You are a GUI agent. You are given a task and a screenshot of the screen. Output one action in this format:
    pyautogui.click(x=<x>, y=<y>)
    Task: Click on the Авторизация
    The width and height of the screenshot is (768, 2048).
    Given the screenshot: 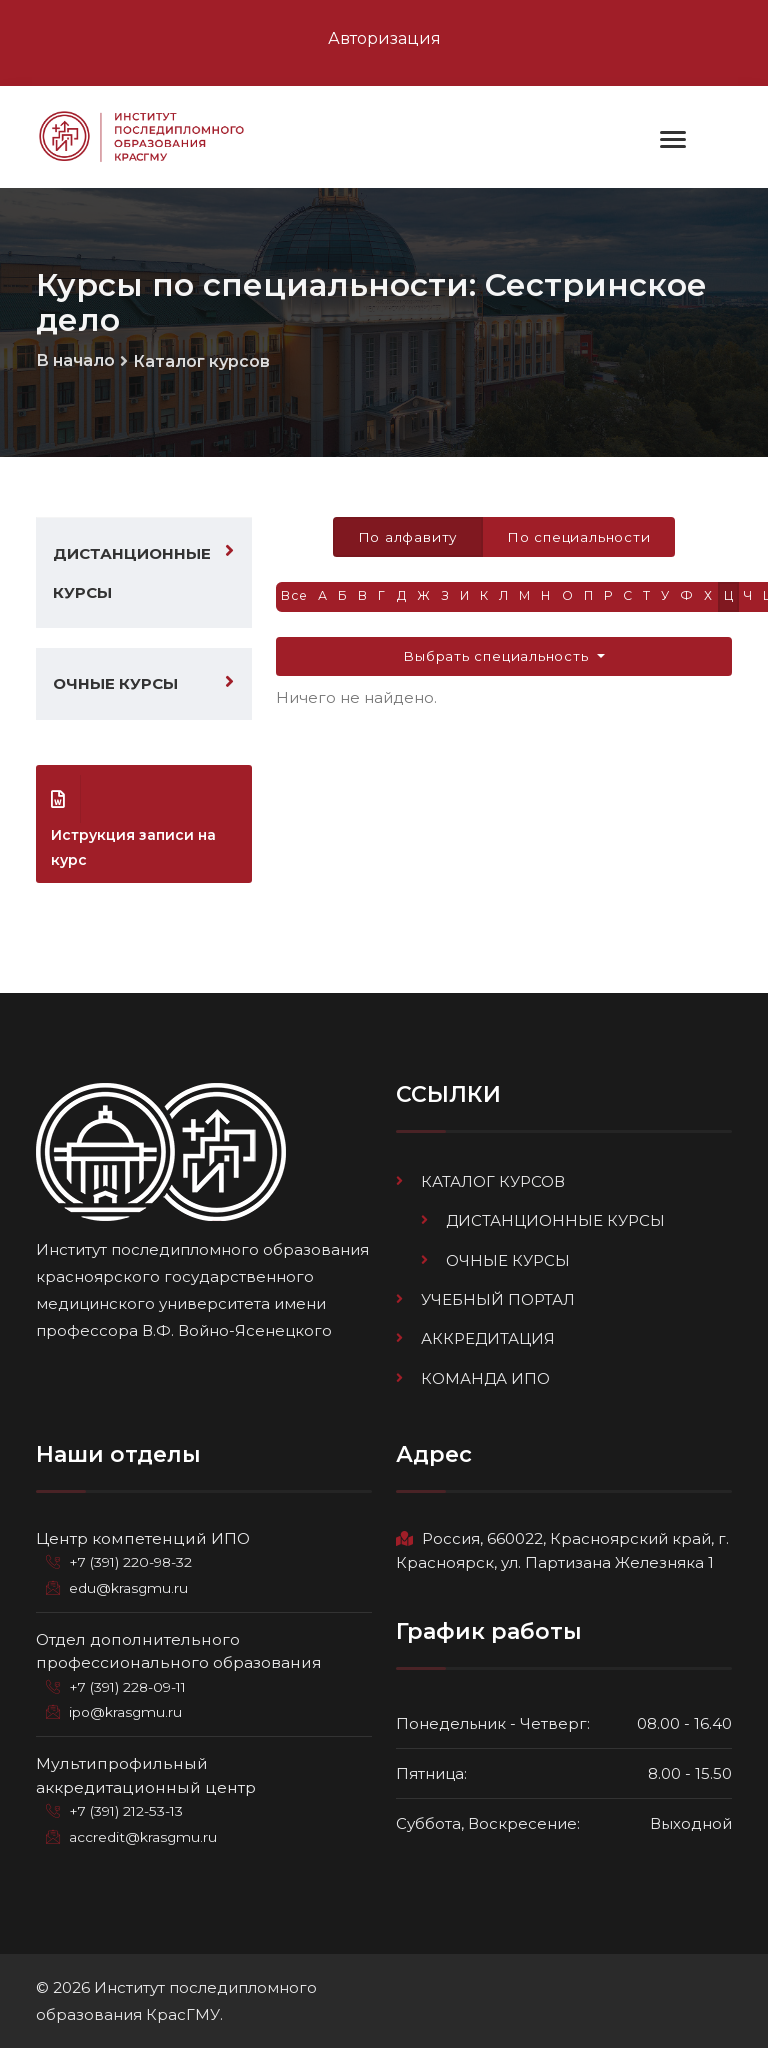 What is the action you would take?
    pyautogui.click(x=384, y=38)
    